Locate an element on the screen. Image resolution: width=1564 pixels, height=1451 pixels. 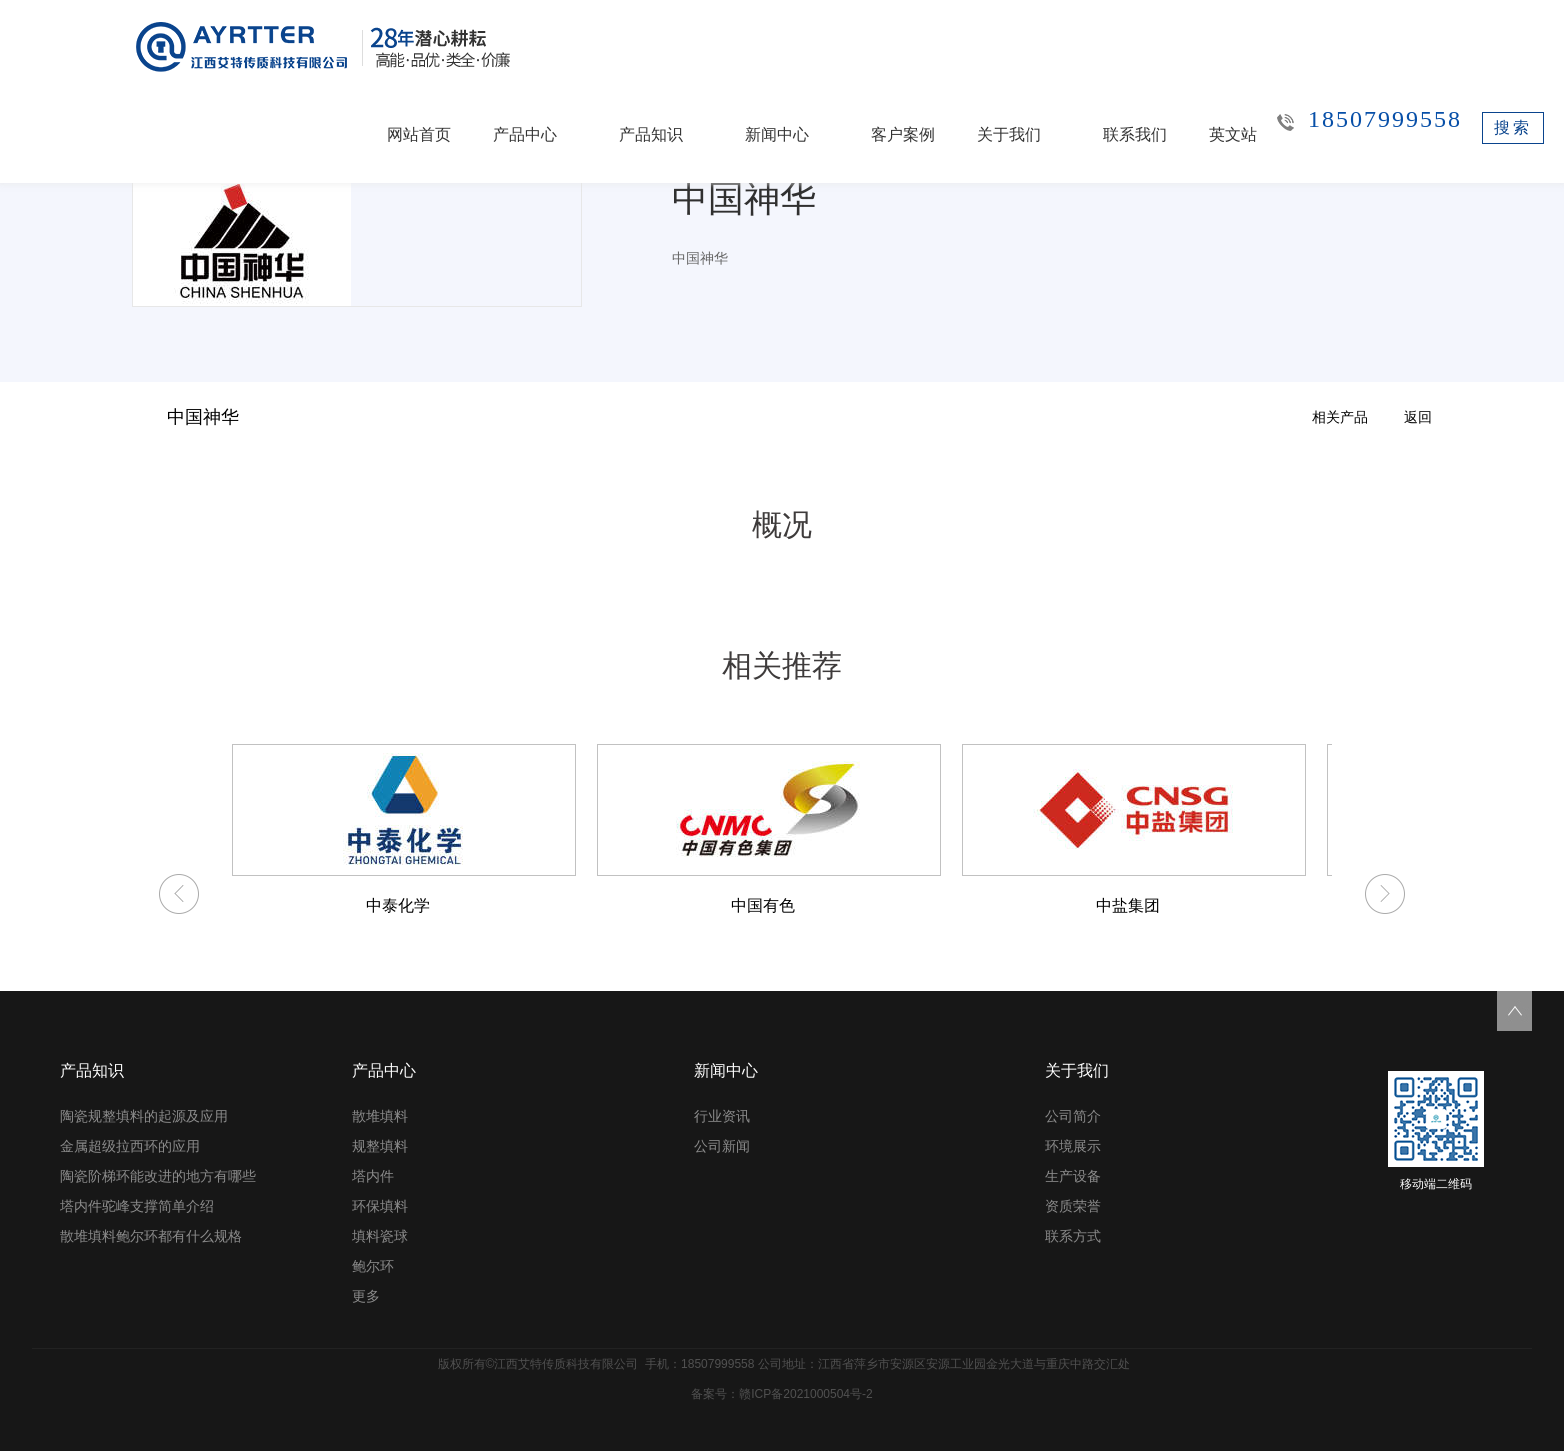
塔内件 is located at coordinates (373, 1176).